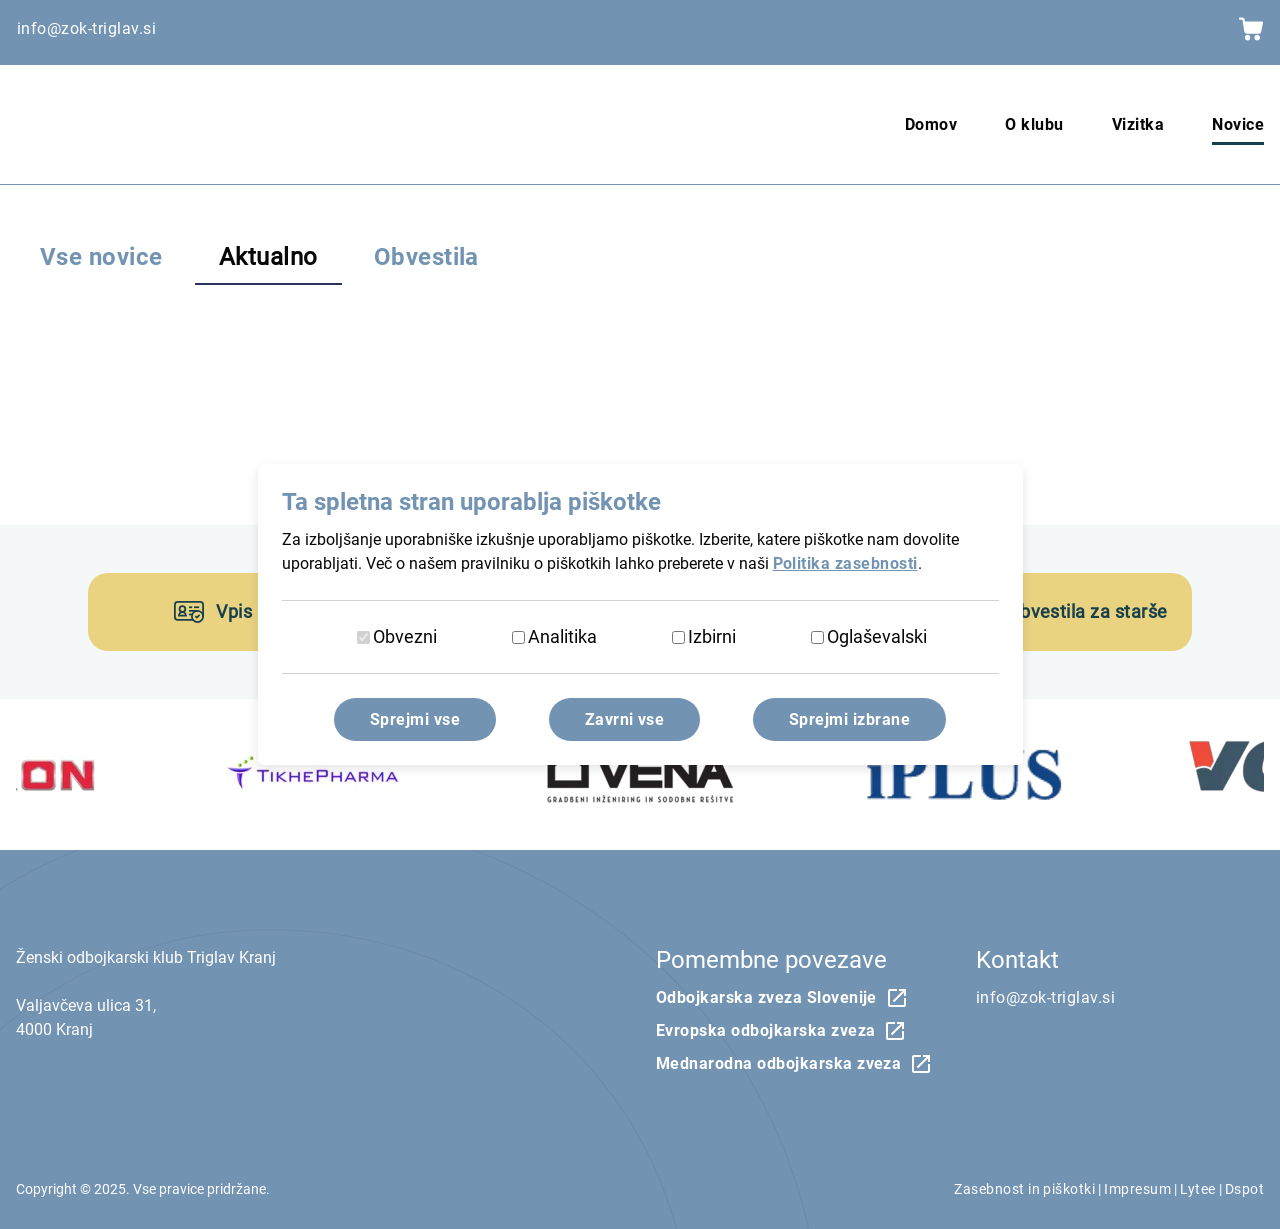  What do you see at coordinates (625, 719) in the screenshot?
I see `Zavrni vse [Zavrni vse piškotke]` at bounding box center [625, 719].